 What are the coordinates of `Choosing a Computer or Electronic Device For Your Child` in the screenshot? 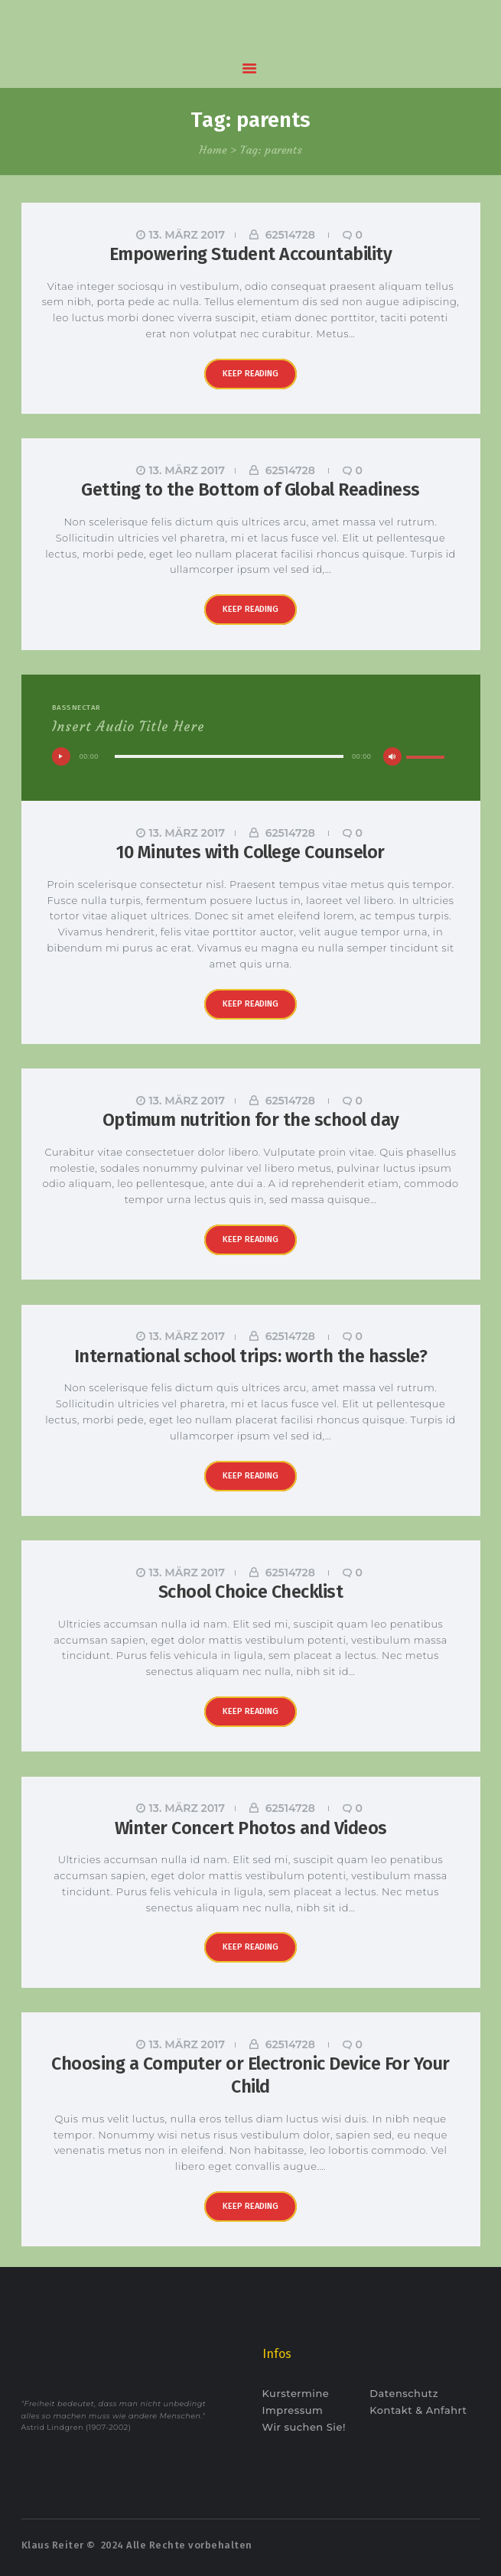 It's located at (250, 2075).